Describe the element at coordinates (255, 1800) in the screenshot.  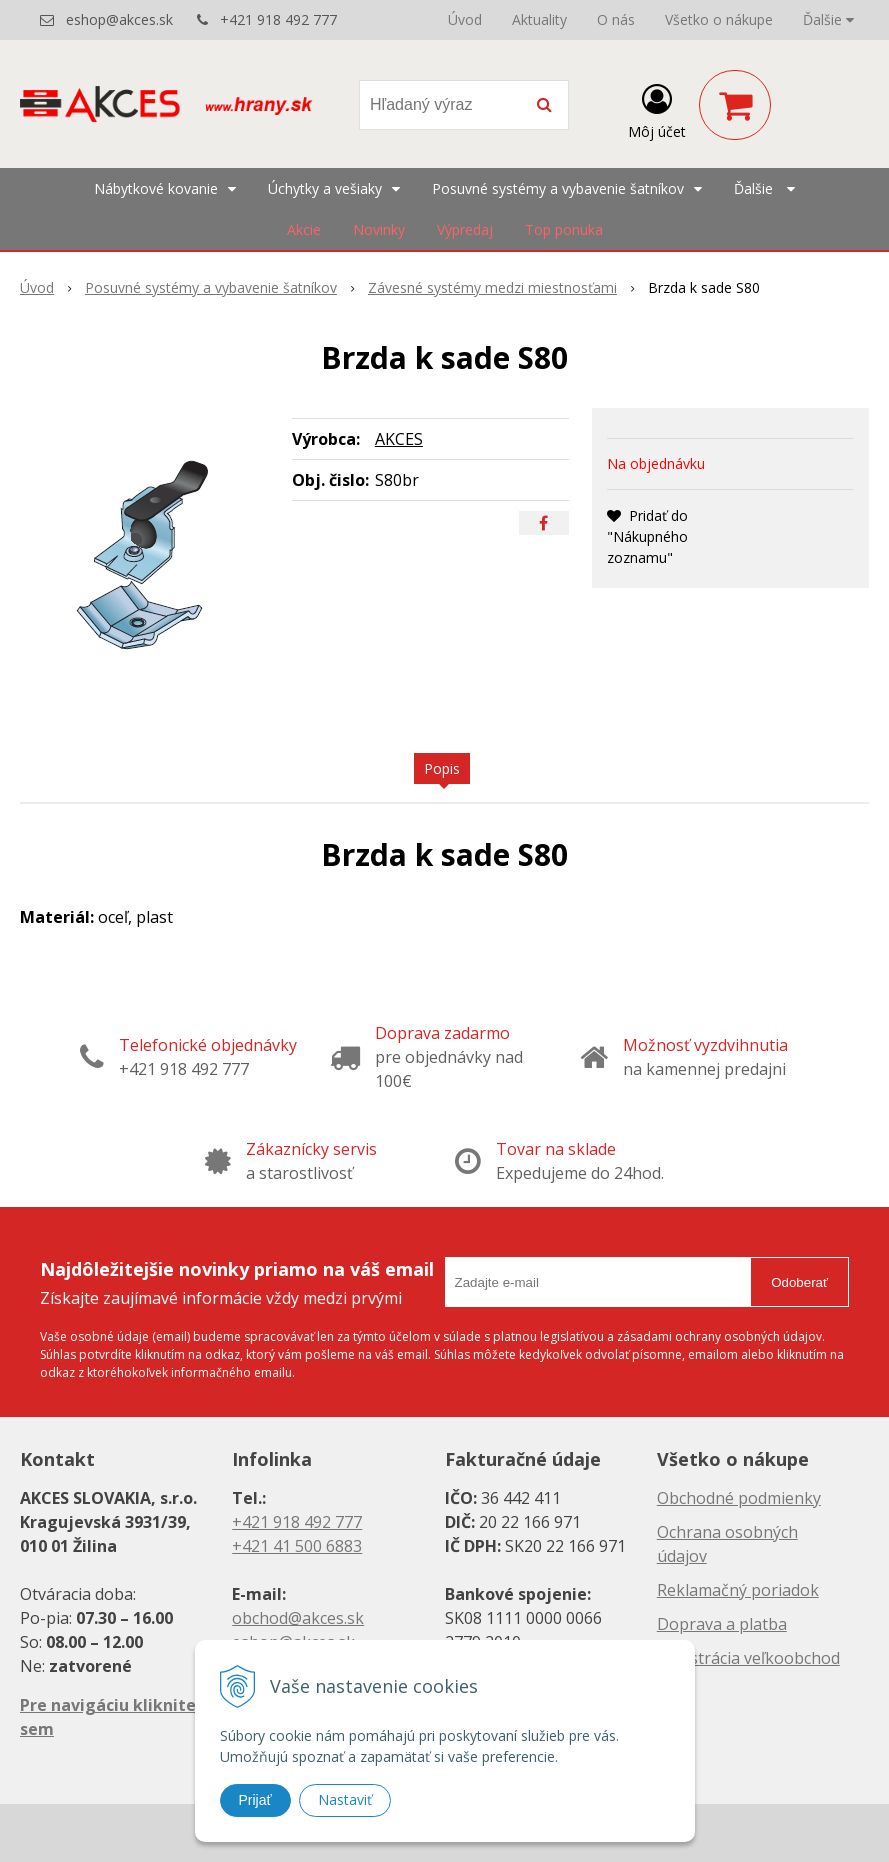
I see `Prijať` at that location.